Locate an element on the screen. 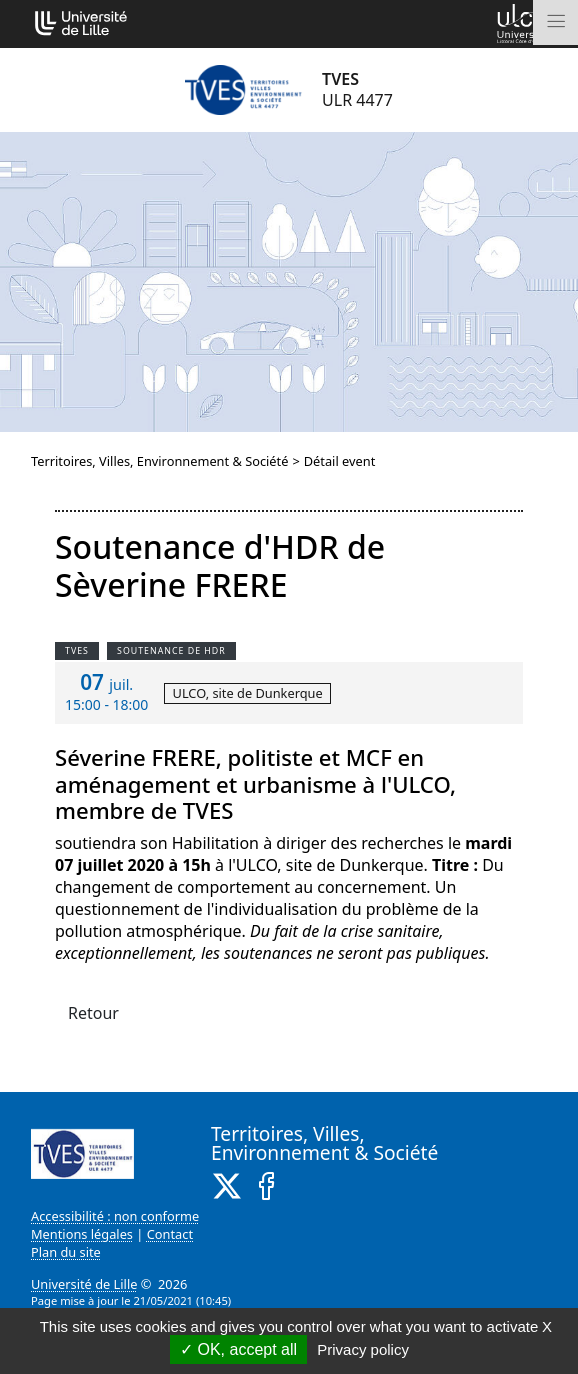 This screenshot has width=578, height=1374. Territoires, Villes, Environnement & Société is located at coordinates (159, 461).